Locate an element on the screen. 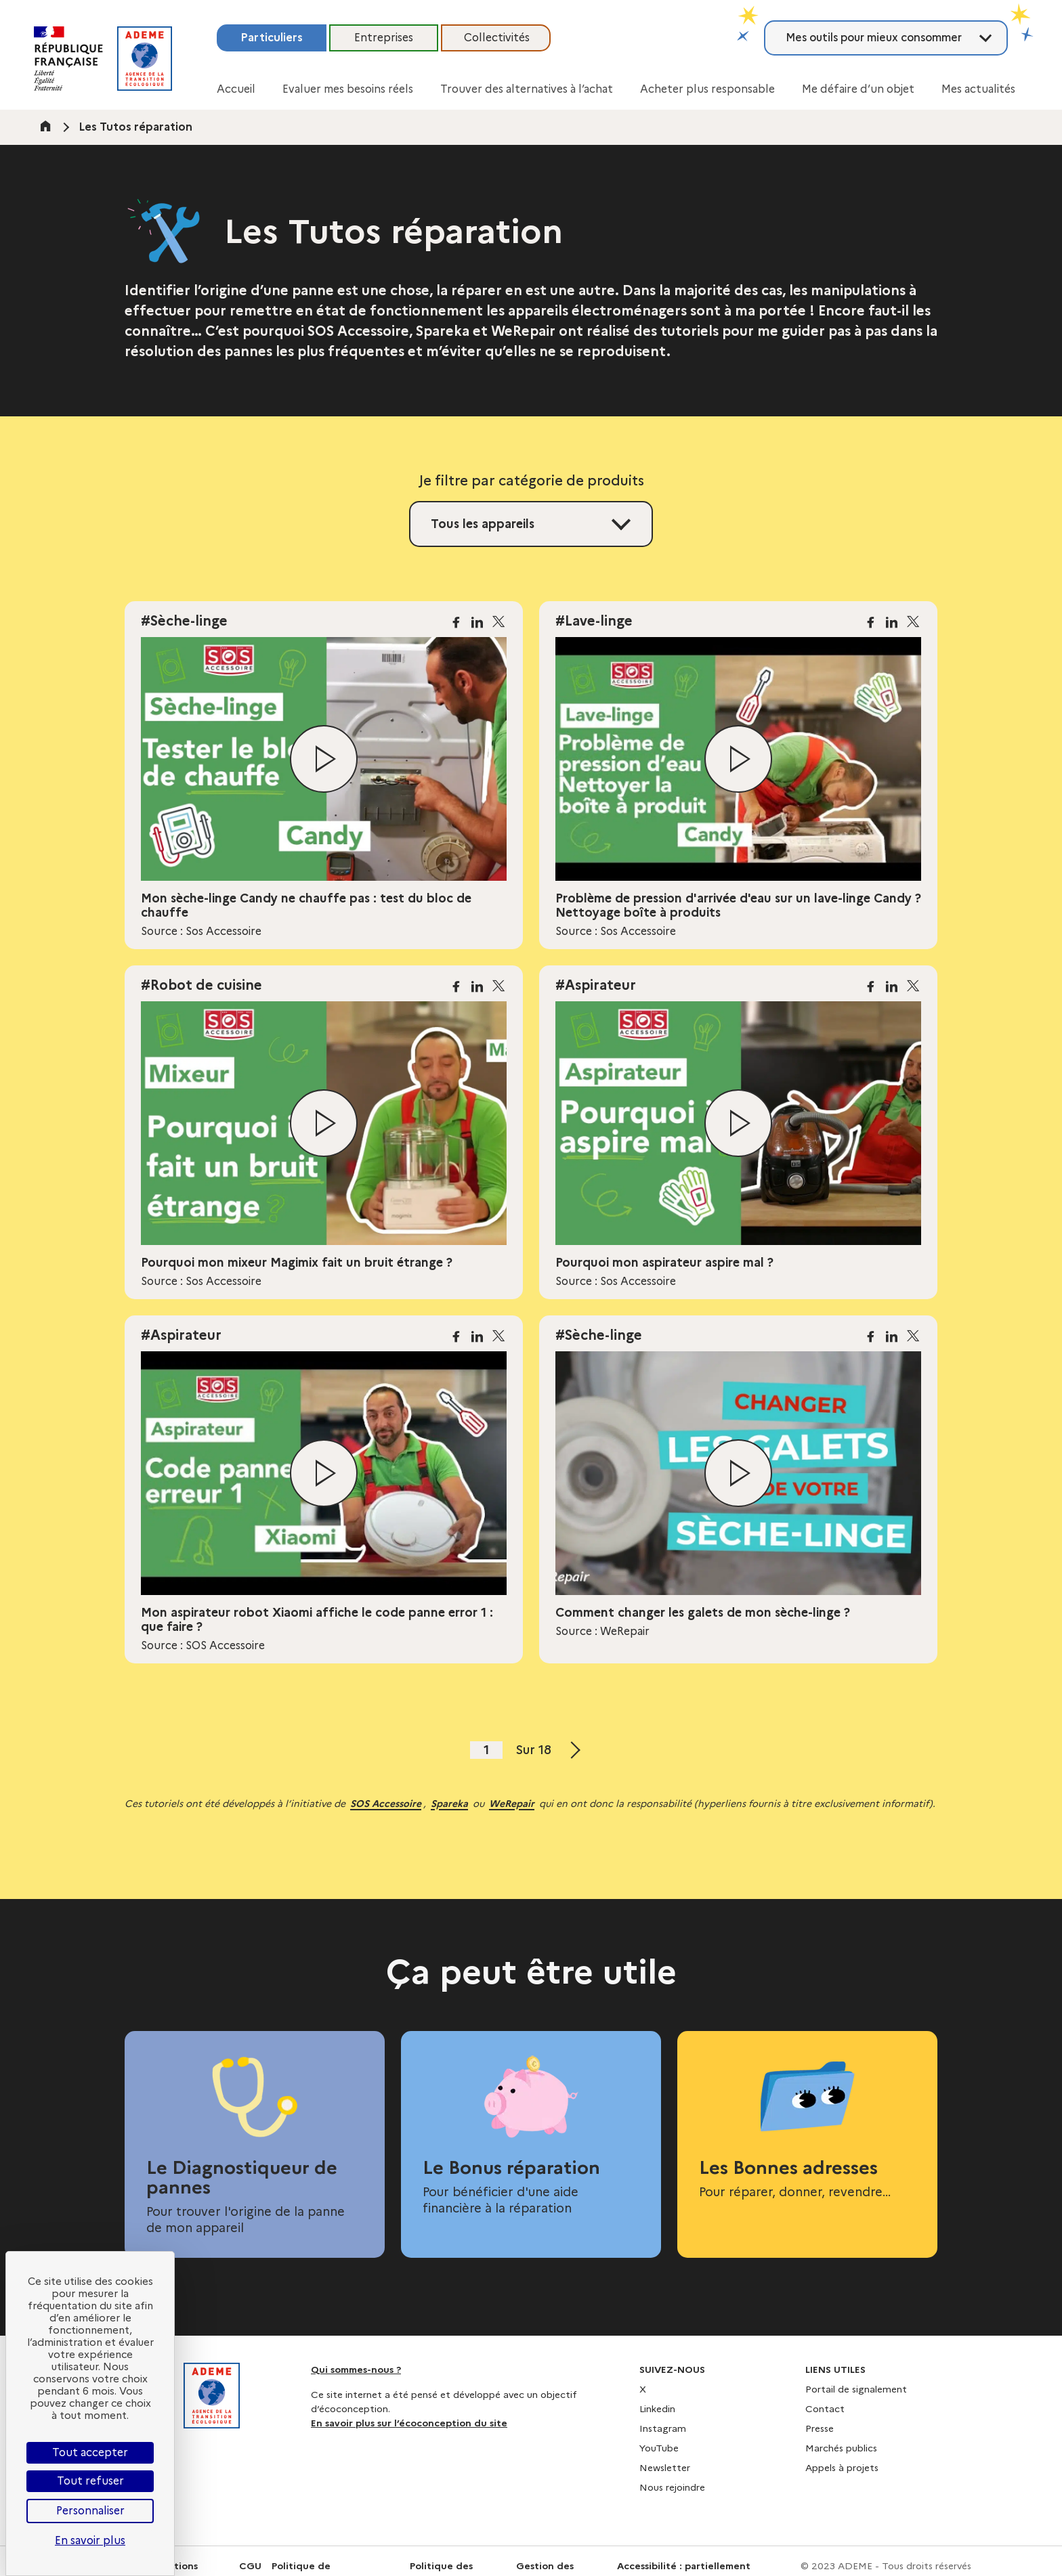  Acheter plus responsable [button] is located at coordinates (707, 89).